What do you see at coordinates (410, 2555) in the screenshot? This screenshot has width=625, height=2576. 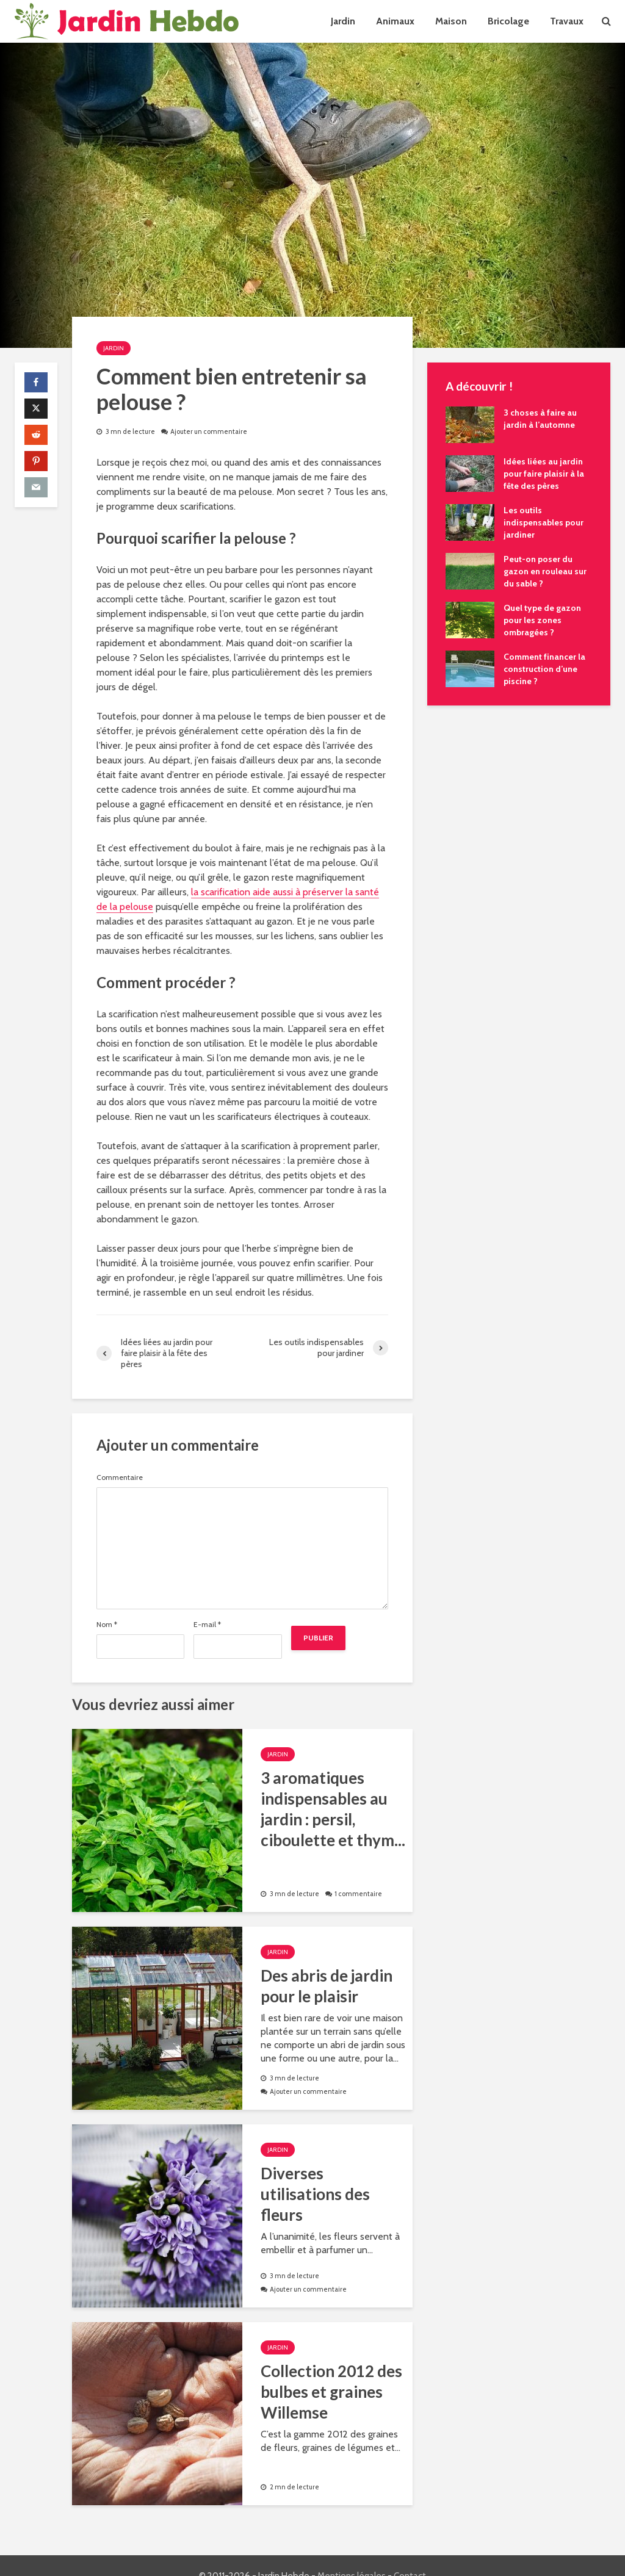 I see `Contact` at bounding box center [410, 2555].